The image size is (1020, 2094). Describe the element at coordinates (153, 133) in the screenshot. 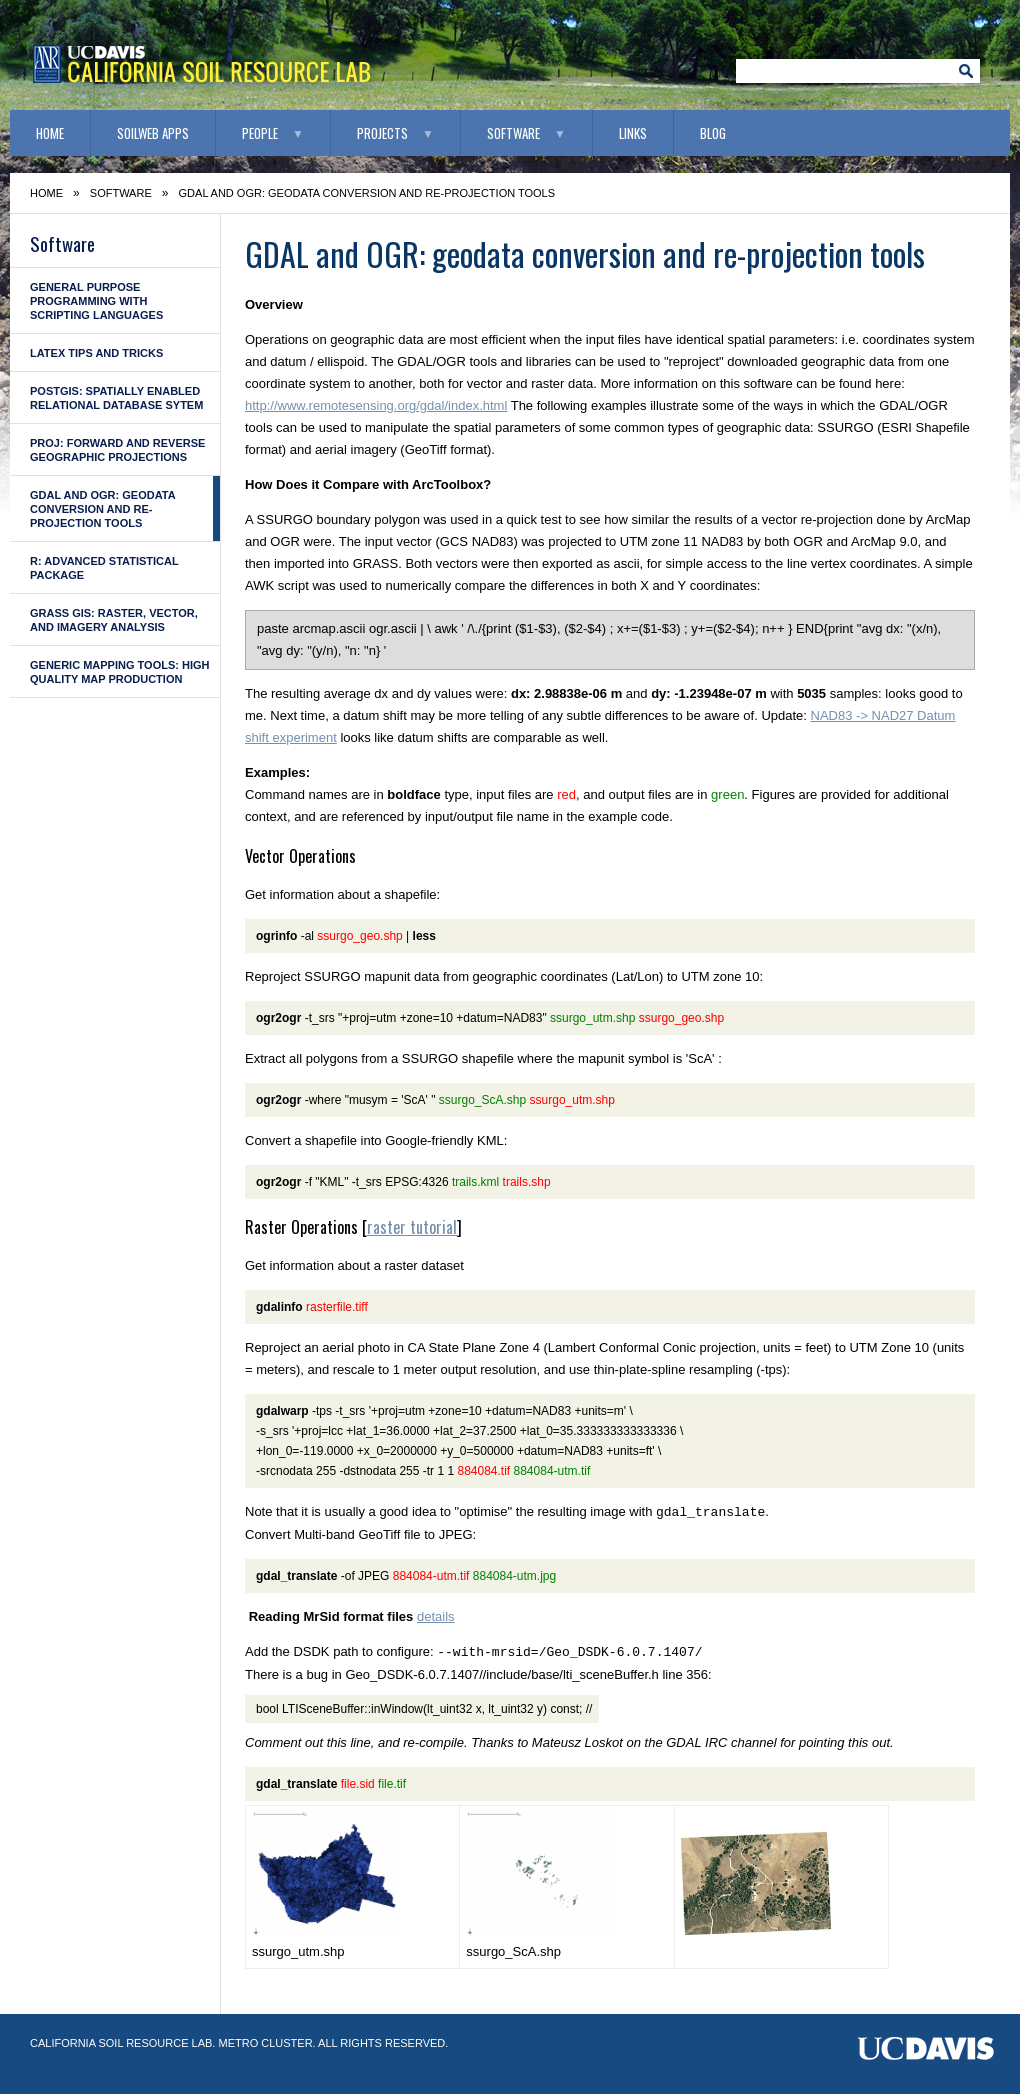

I see `SoilWeb Apps` at that location.